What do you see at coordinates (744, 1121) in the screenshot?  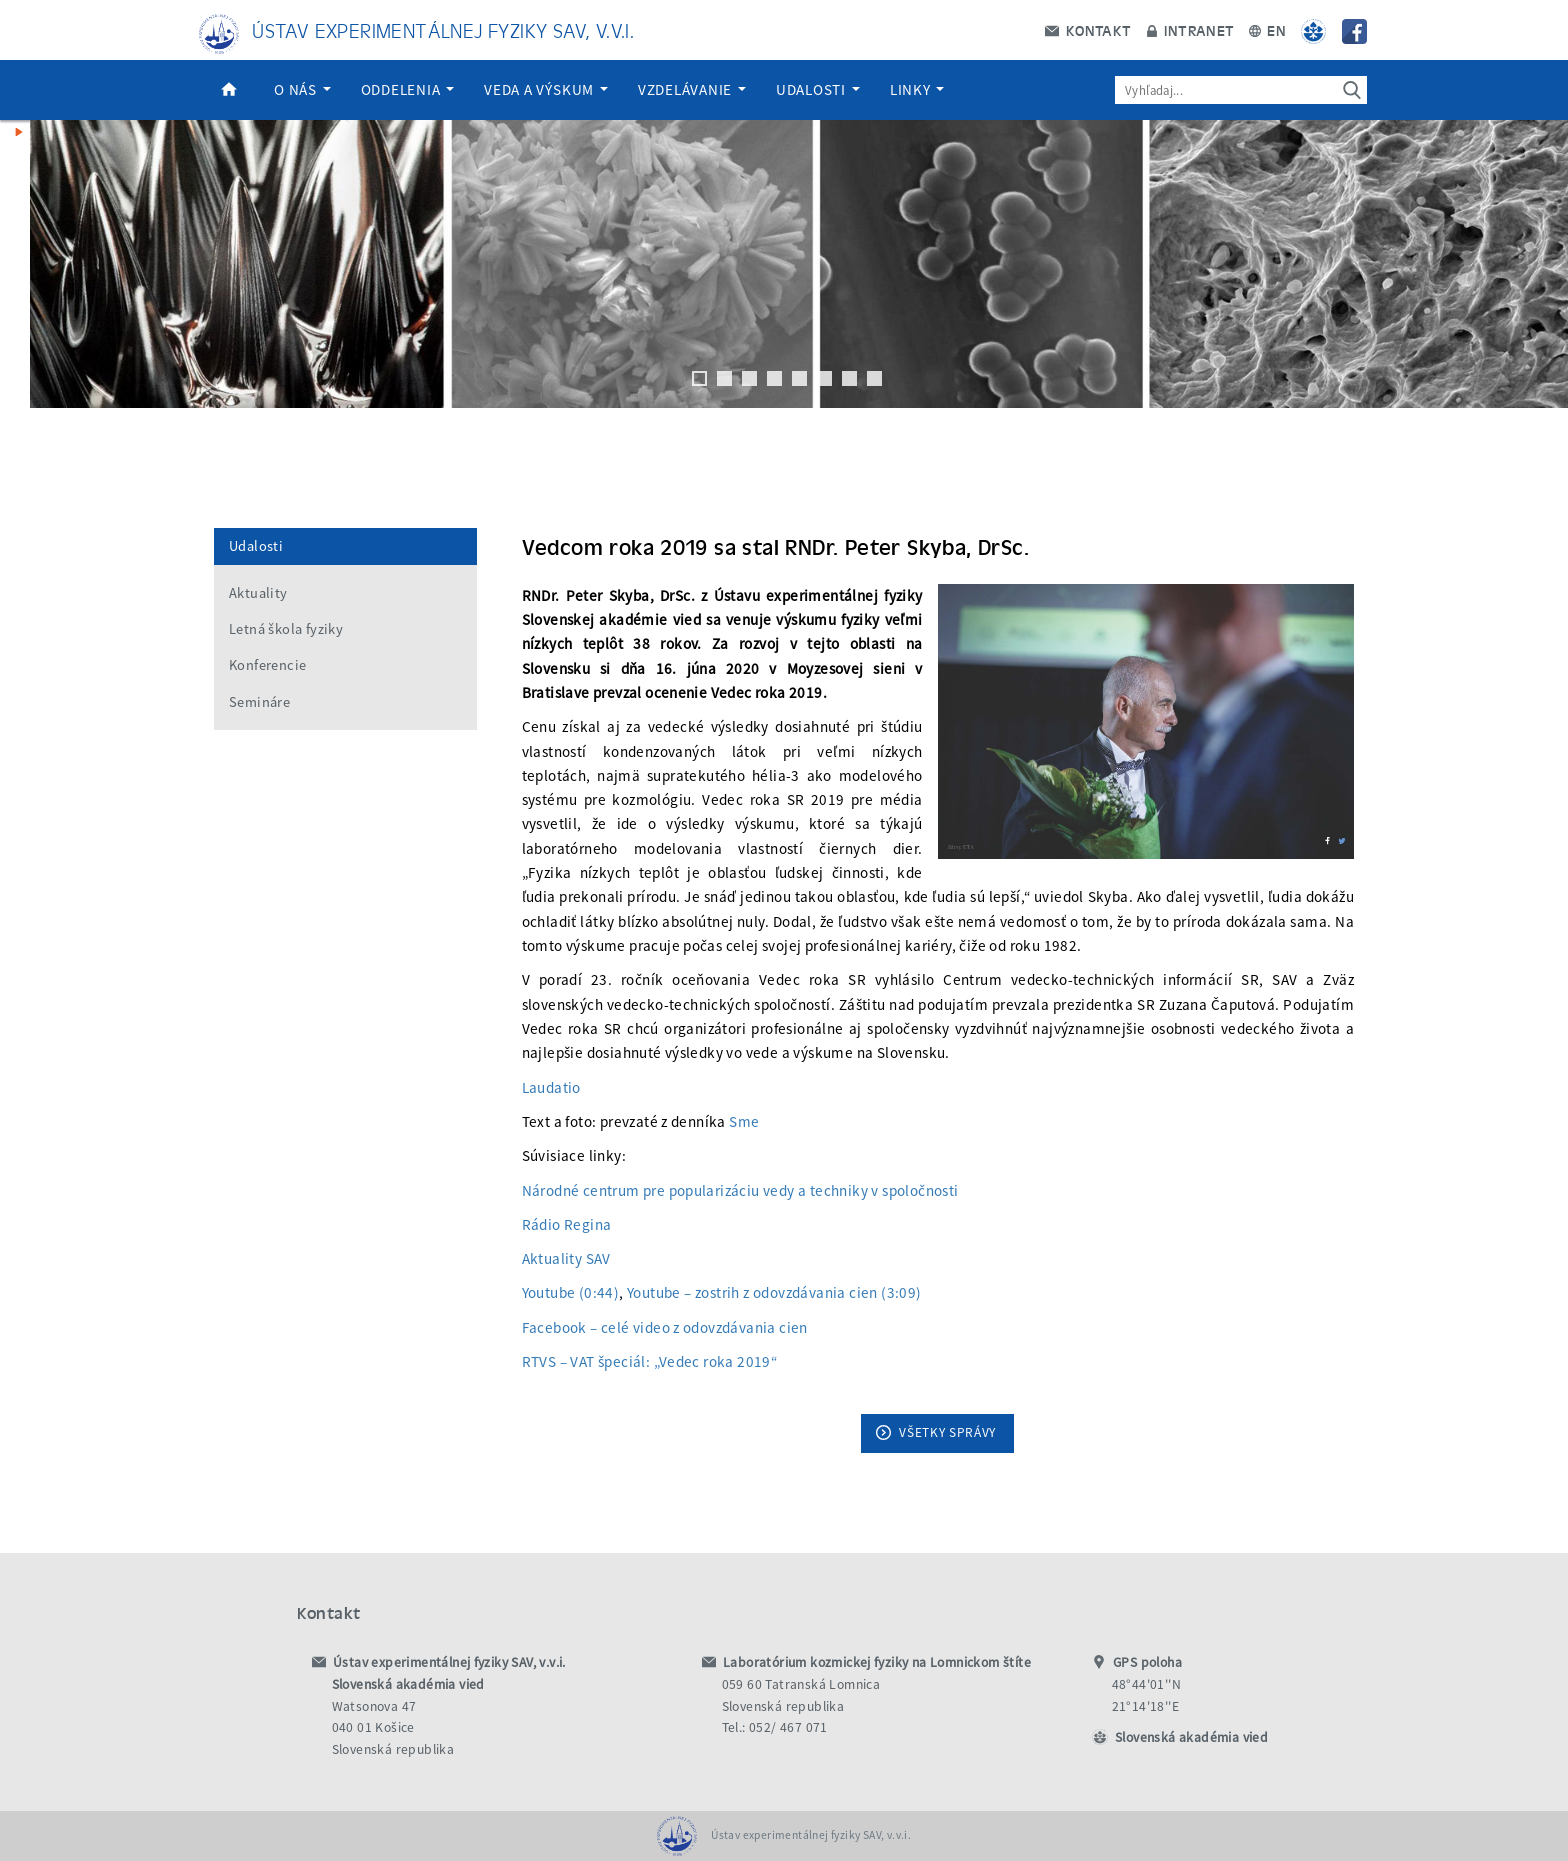 I see `Sme` at bounding box center [744, 1121].